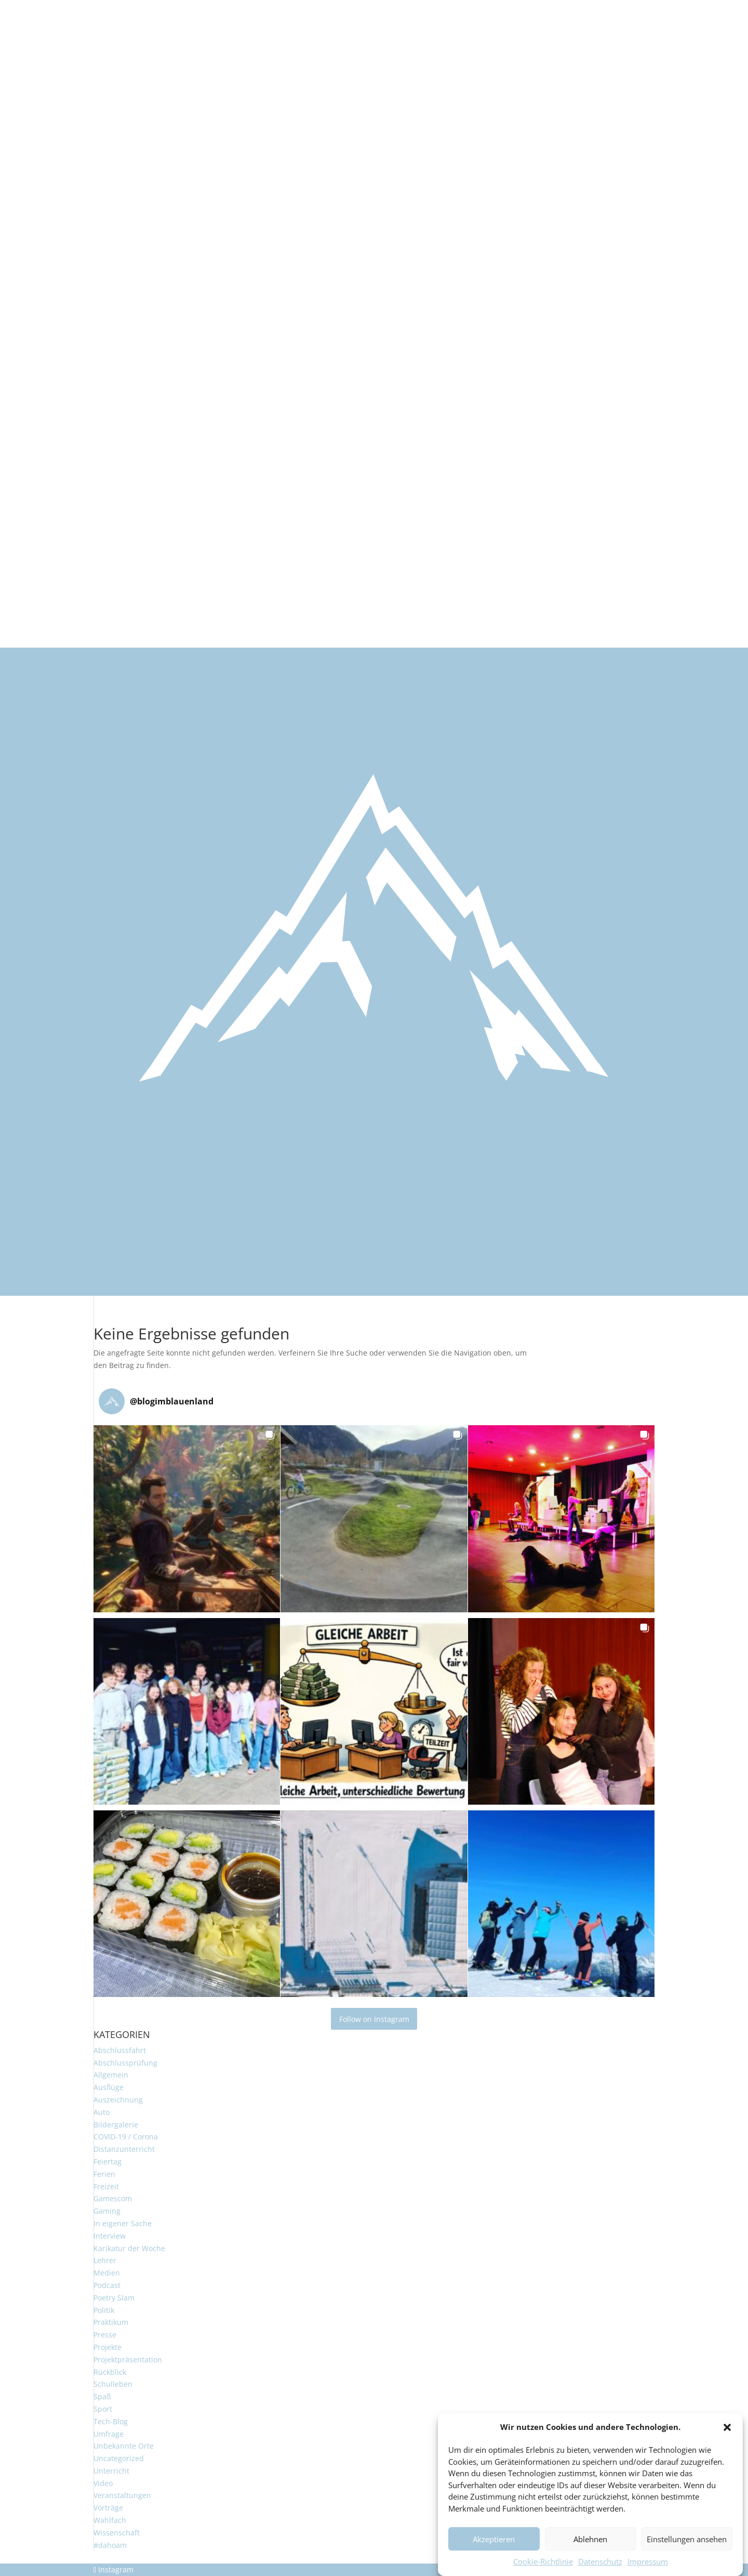 The height and width of the screenshot is (2576, 748). Describe the element at coordinates (120, 2050) in the screenshot. I see `Abschlussfahrt` at that location.